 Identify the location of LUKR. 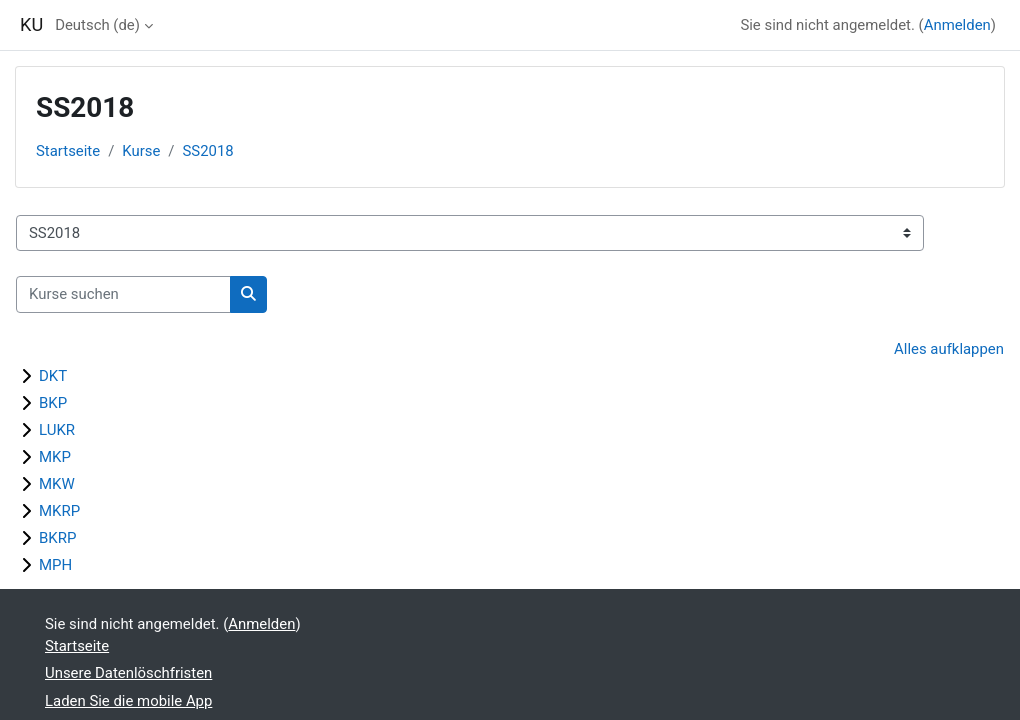
(57, 430).